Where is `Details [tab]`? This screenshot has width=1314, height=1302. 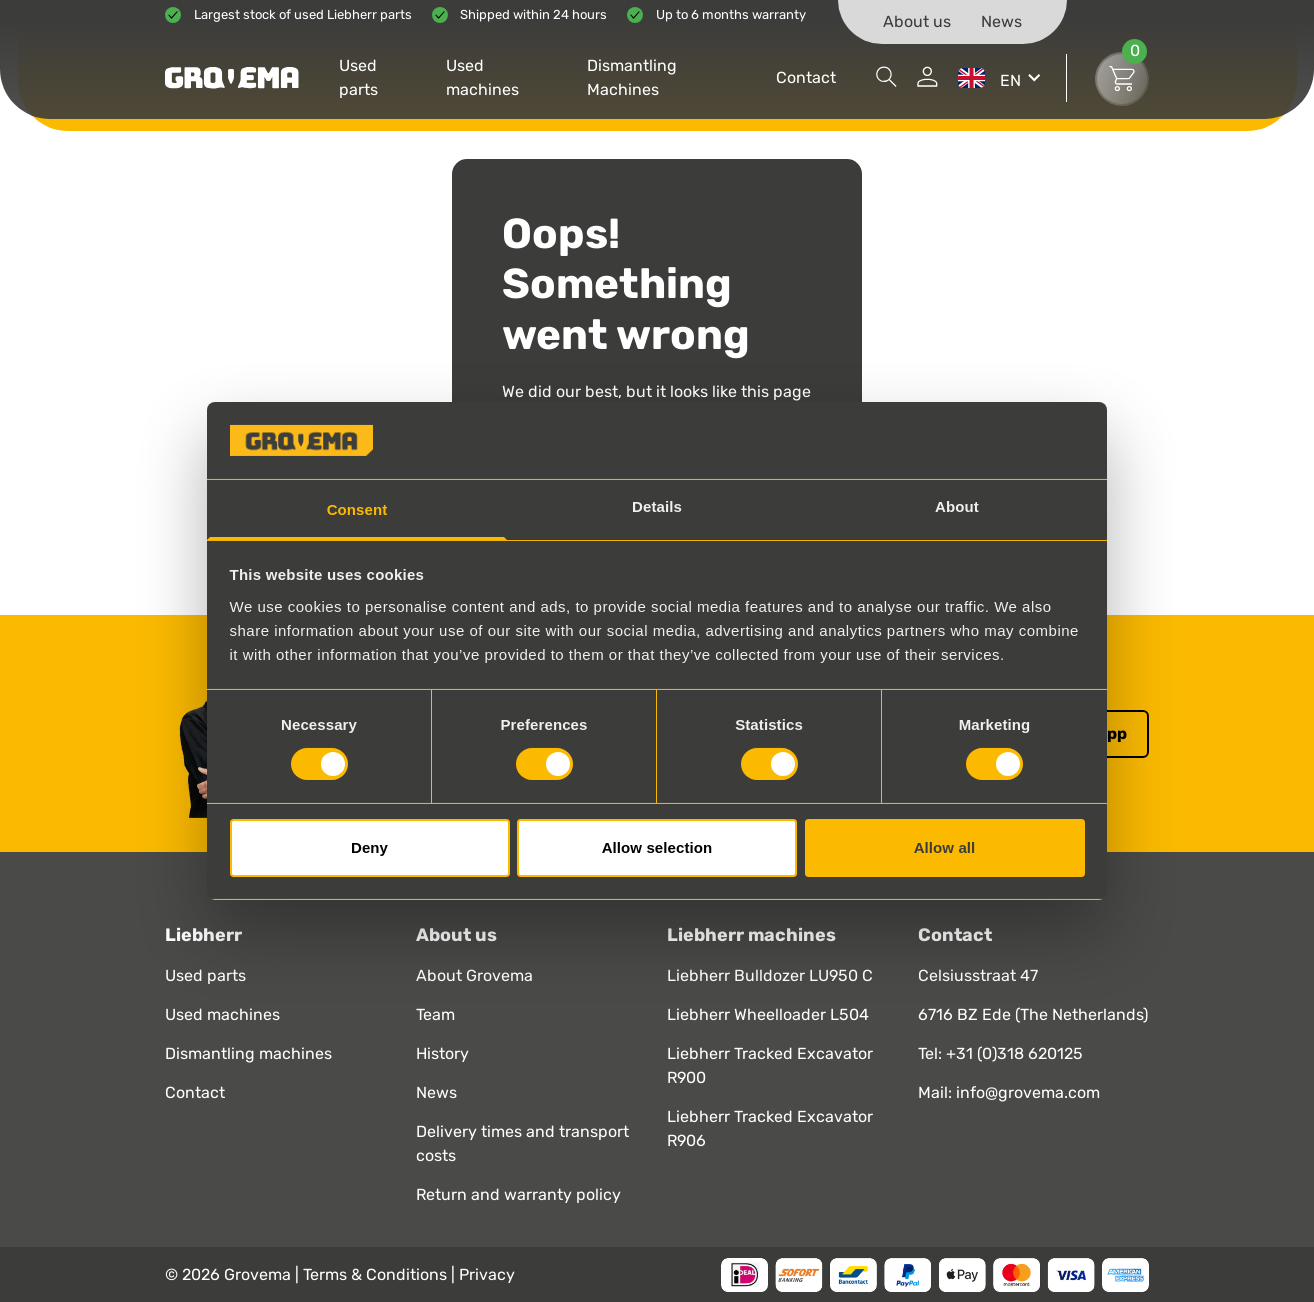 Details [tab] is located at coordinates (657, 506).